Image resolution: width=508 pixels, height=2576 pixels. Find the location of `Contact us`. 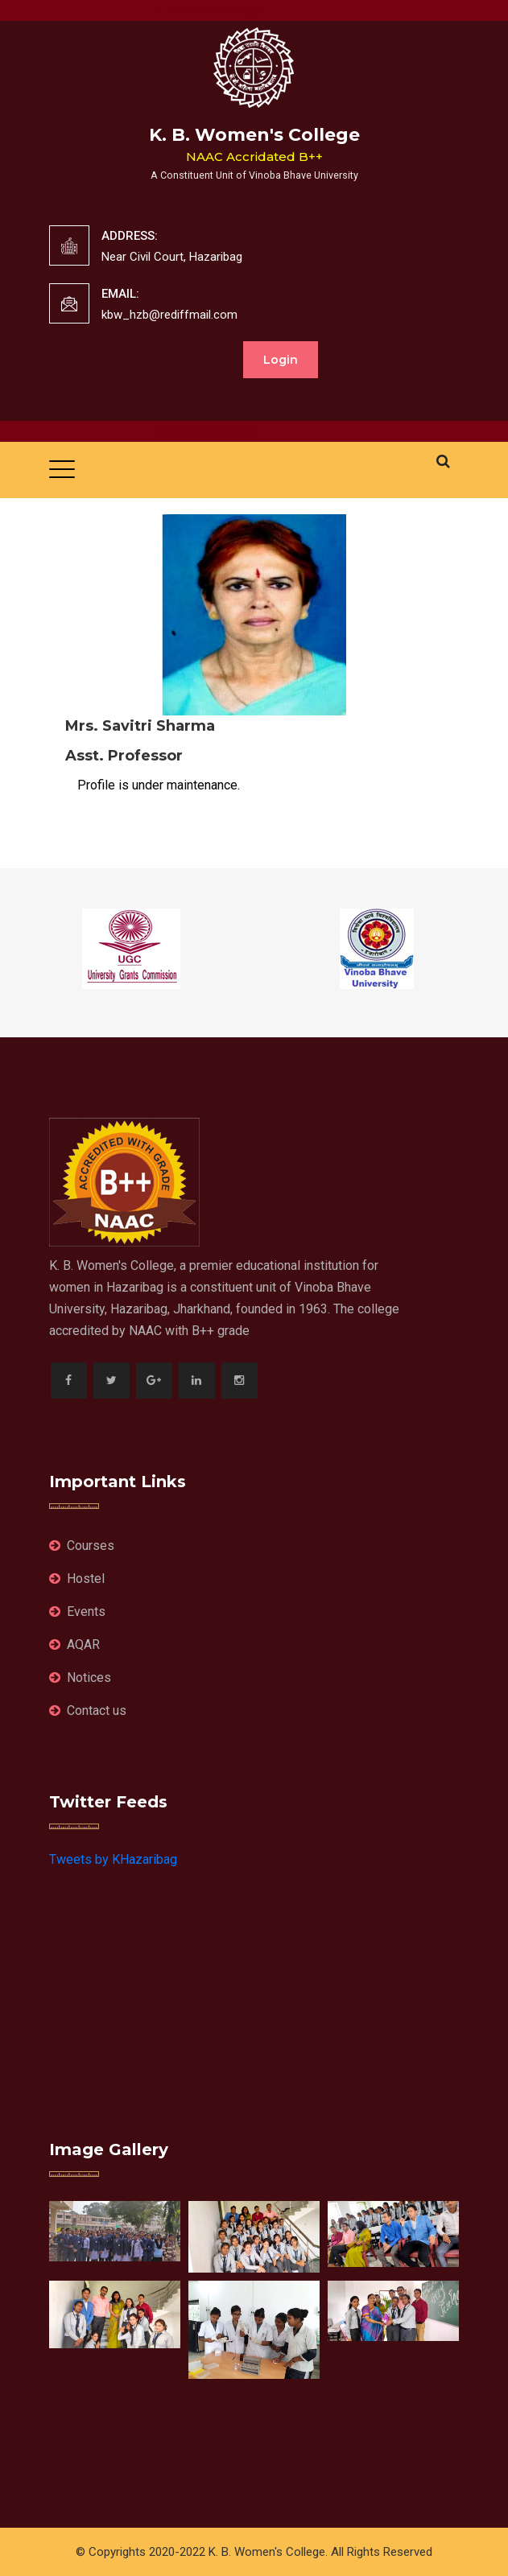

Contact us is located at coordinates (87, 1710).